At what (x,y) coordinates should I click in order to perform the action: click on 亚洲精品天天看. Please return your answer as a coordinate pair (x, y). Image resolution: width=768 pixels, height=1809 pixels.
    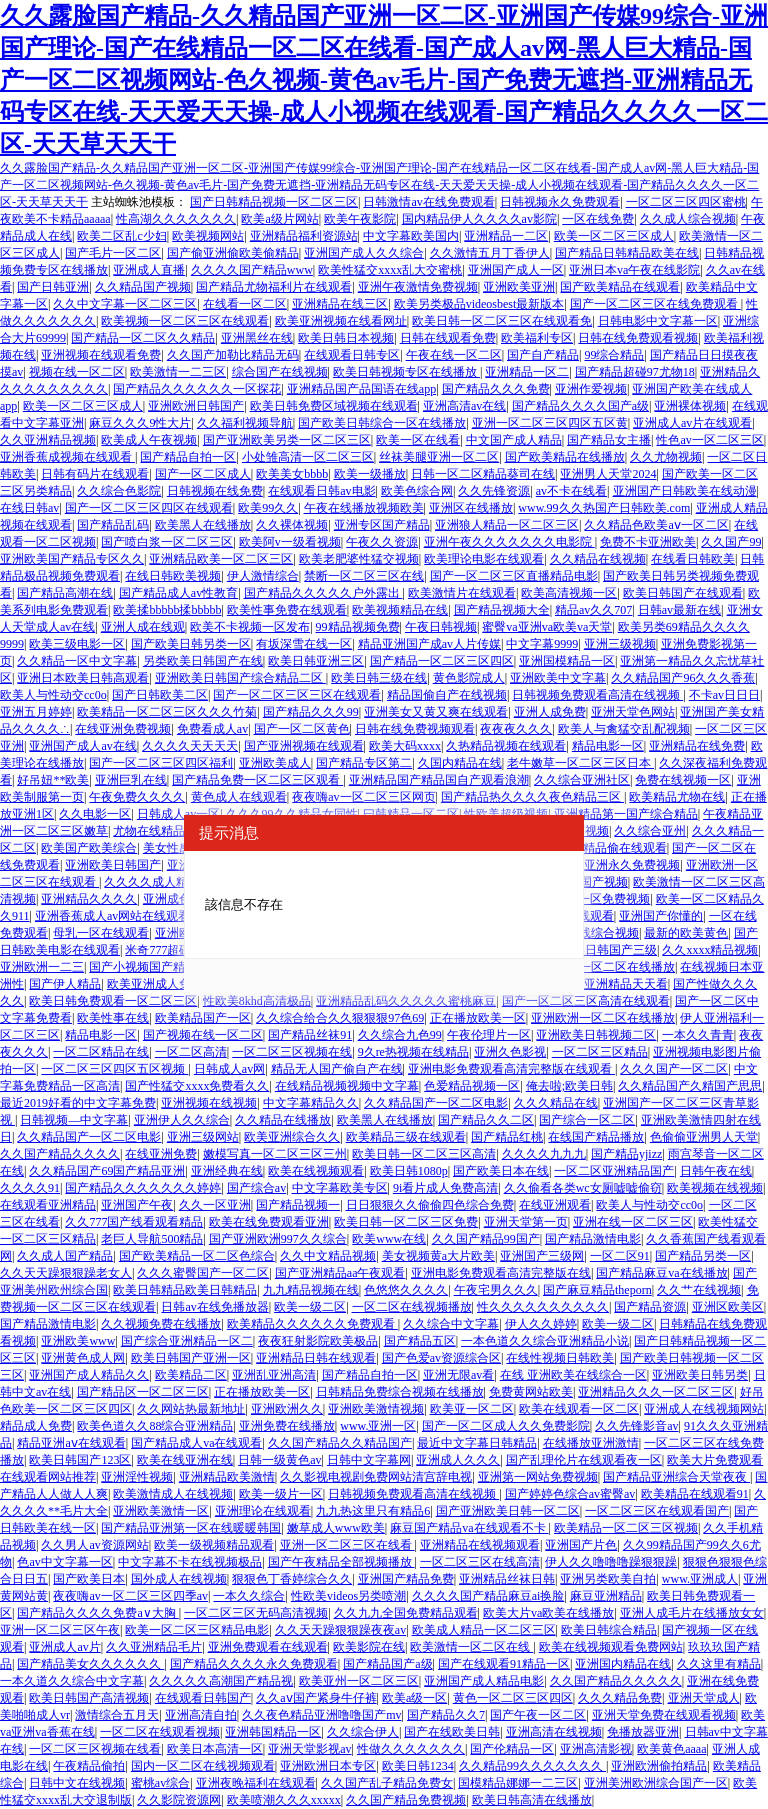
    Looking at the image, I should click on (626, 984).